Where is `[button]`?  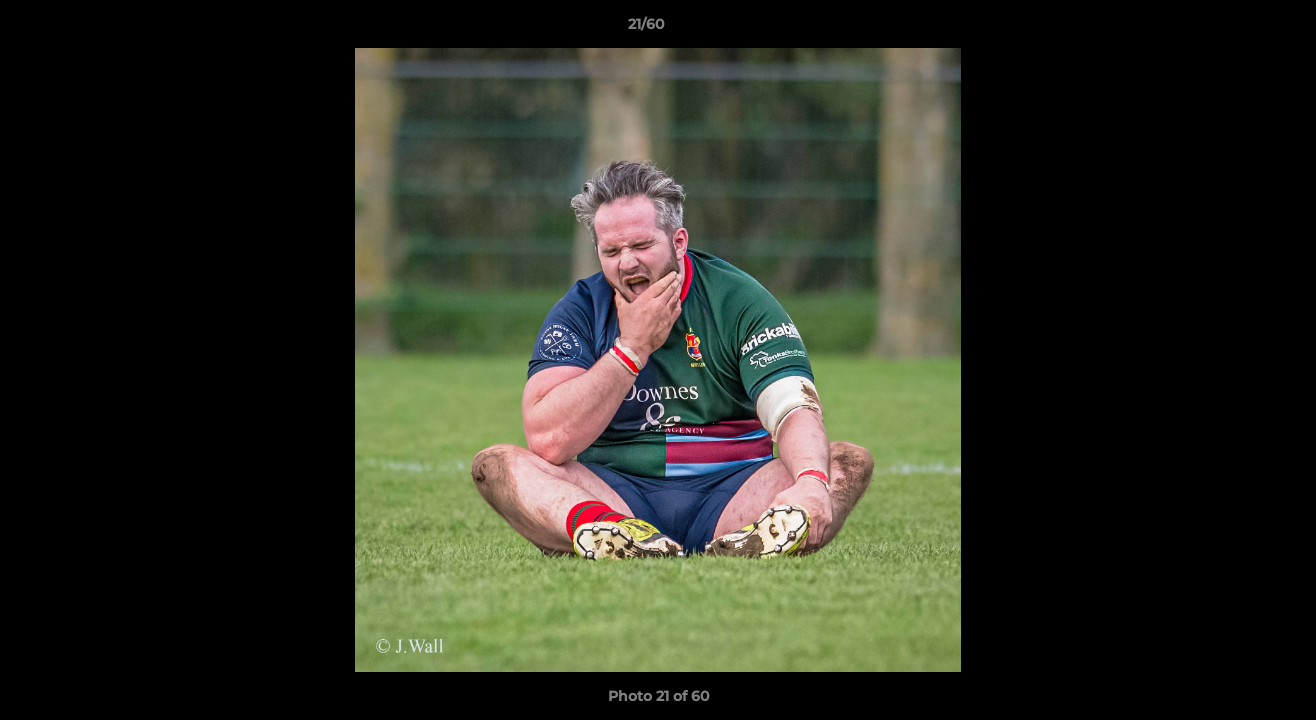
[button] is located at coordinates (1232, 29).